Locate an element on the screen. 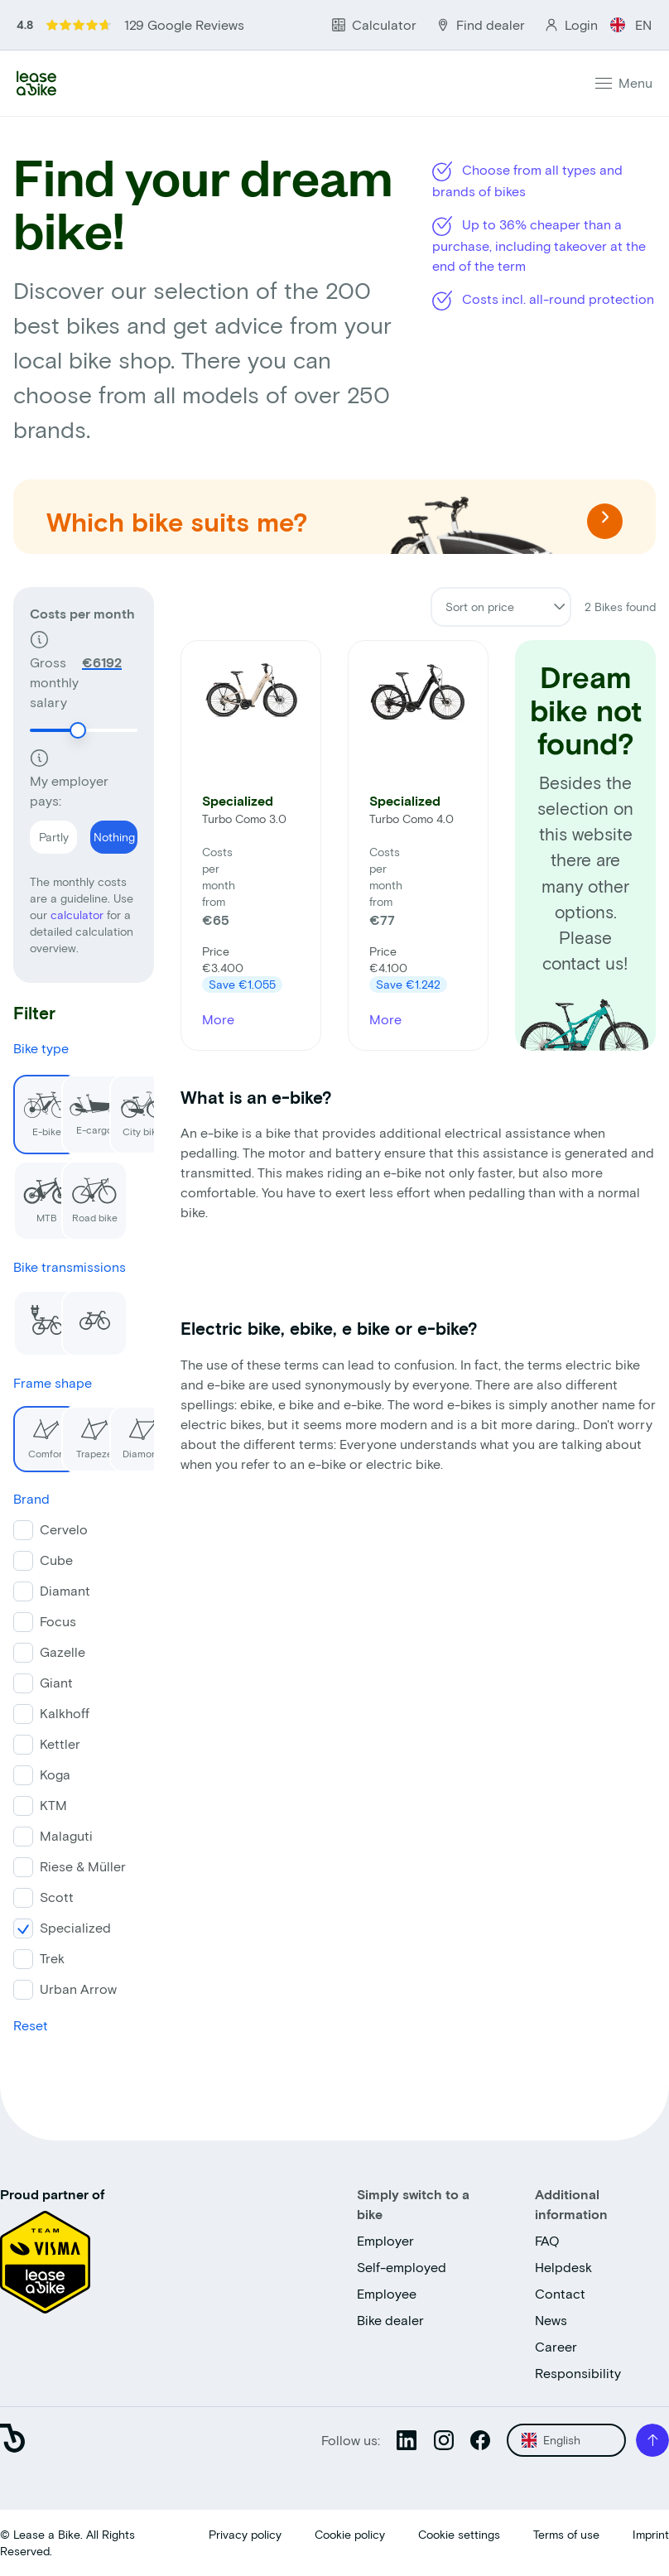 The height and width of the screenshot is (2576, 669). Kettler is located at coordinates (60, 1743).